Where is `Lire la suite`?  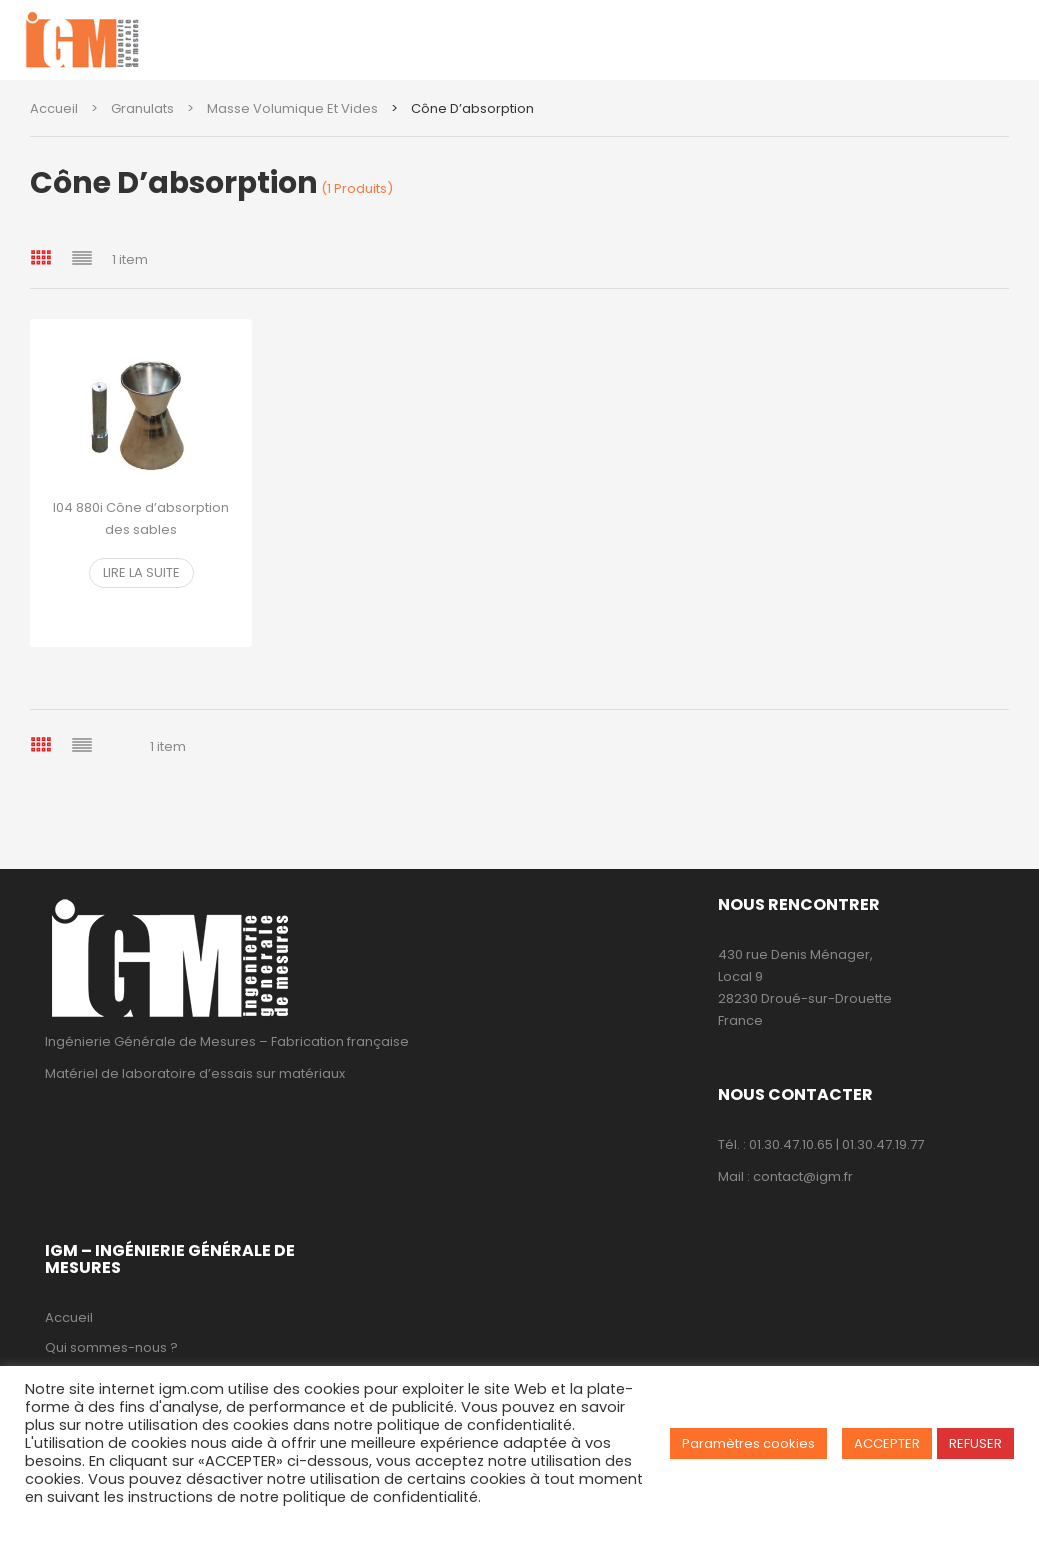
Lire la suite is located at coordinates (141, 572).